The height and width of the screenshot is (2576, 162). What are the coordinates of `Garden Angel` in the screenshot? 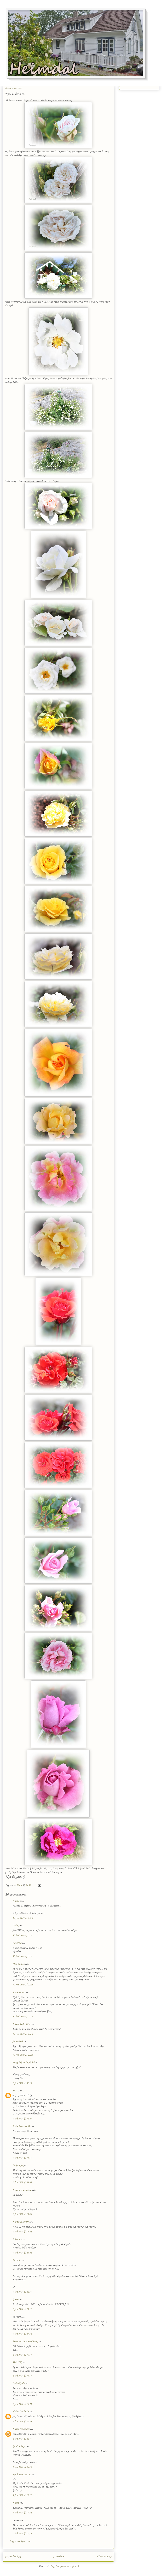 It's located at (19, 2446).